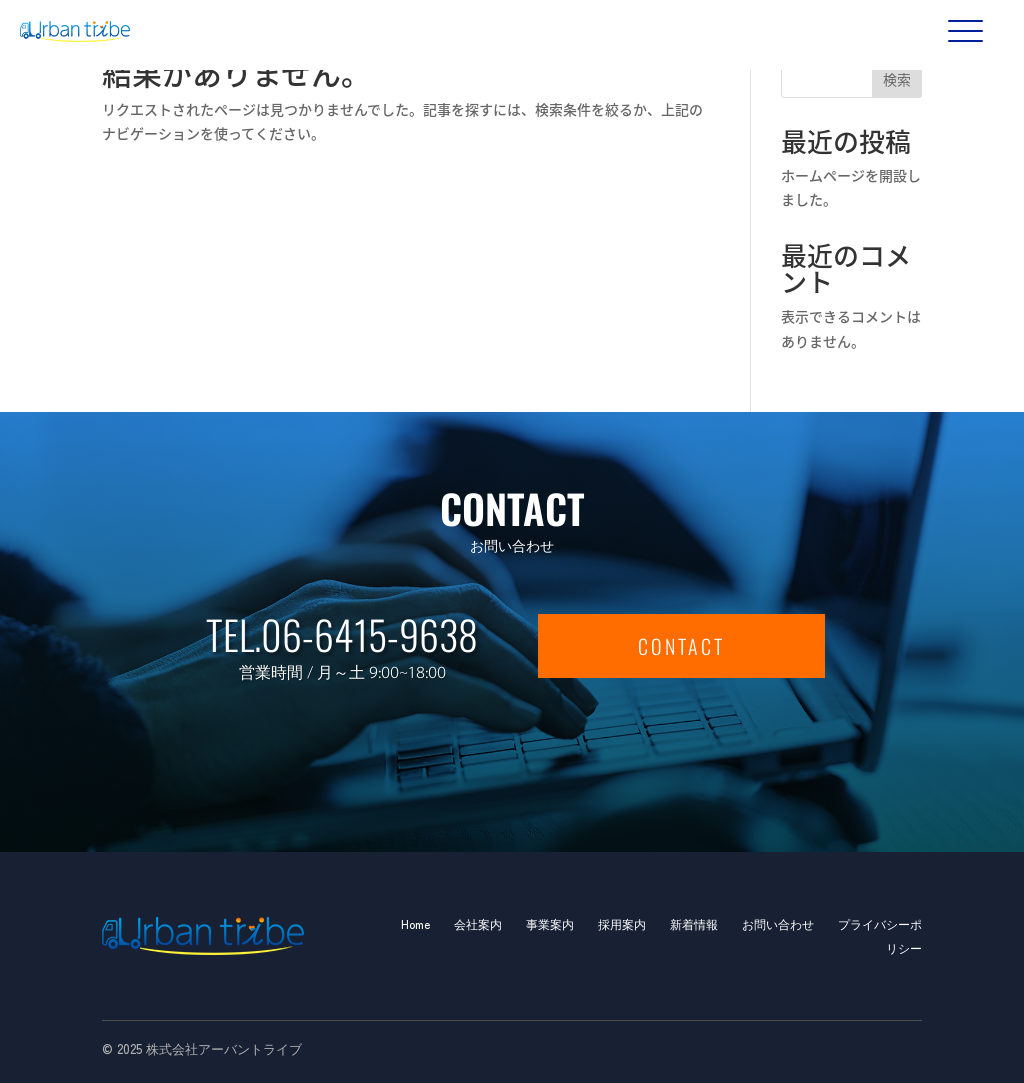 The width and height of the screenshot is (1024, 1083). I want to click on 新着情報, so click(694, 923).